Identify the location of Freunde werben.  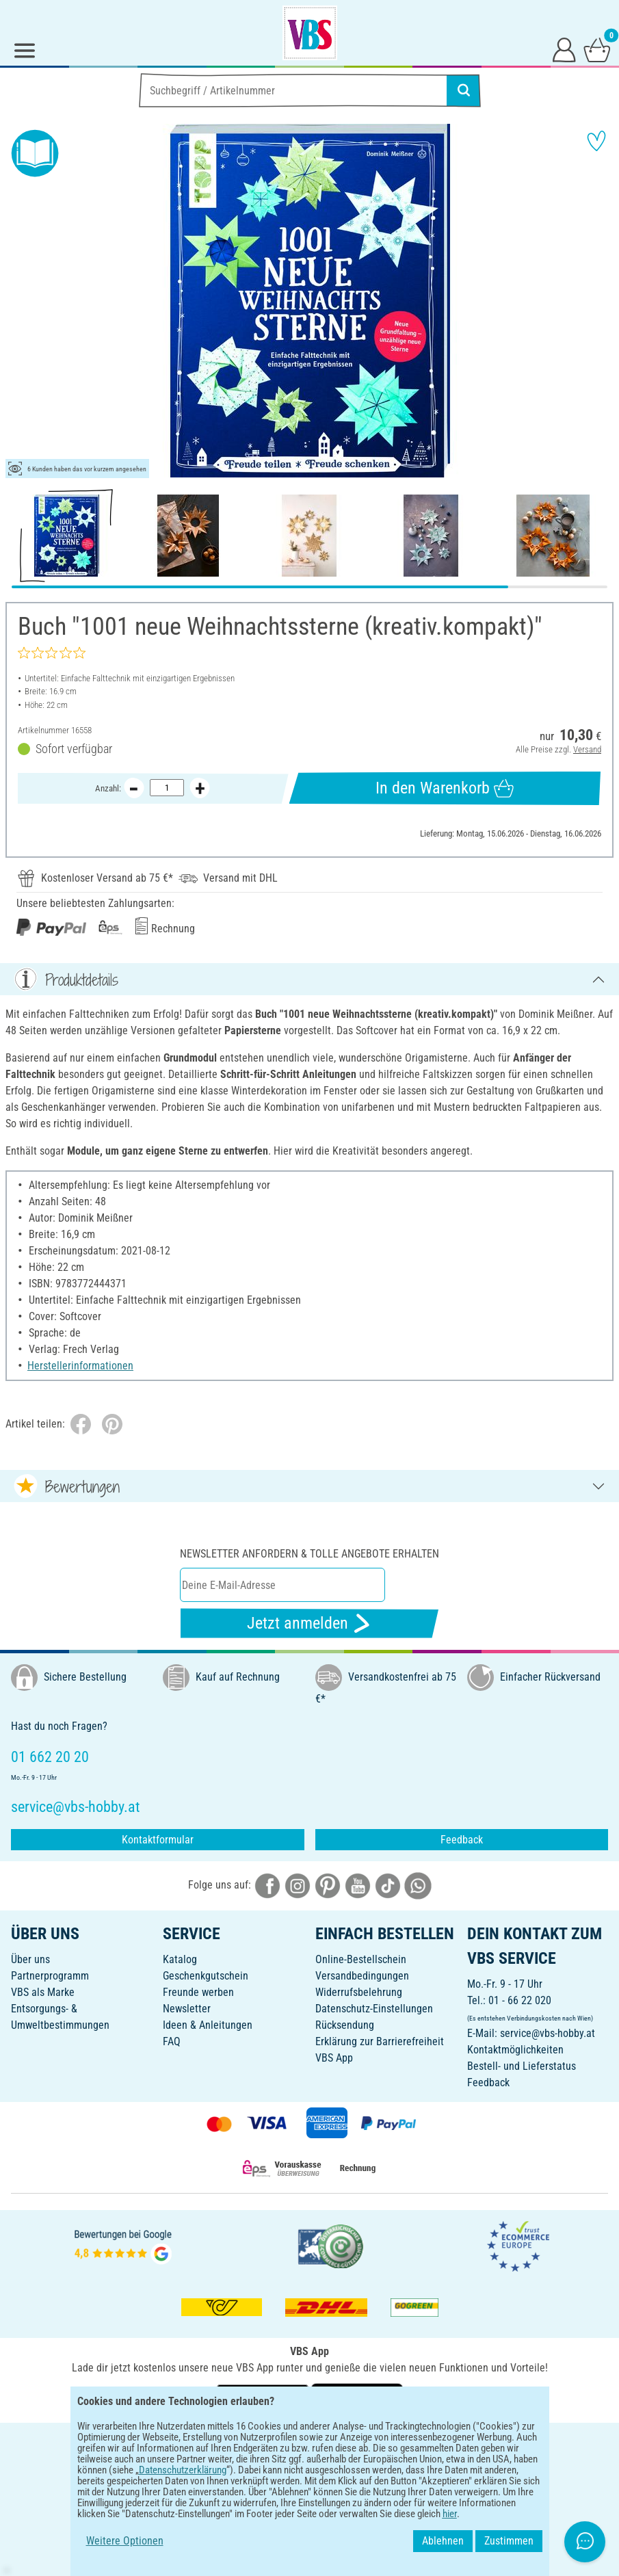
(198, 1992).